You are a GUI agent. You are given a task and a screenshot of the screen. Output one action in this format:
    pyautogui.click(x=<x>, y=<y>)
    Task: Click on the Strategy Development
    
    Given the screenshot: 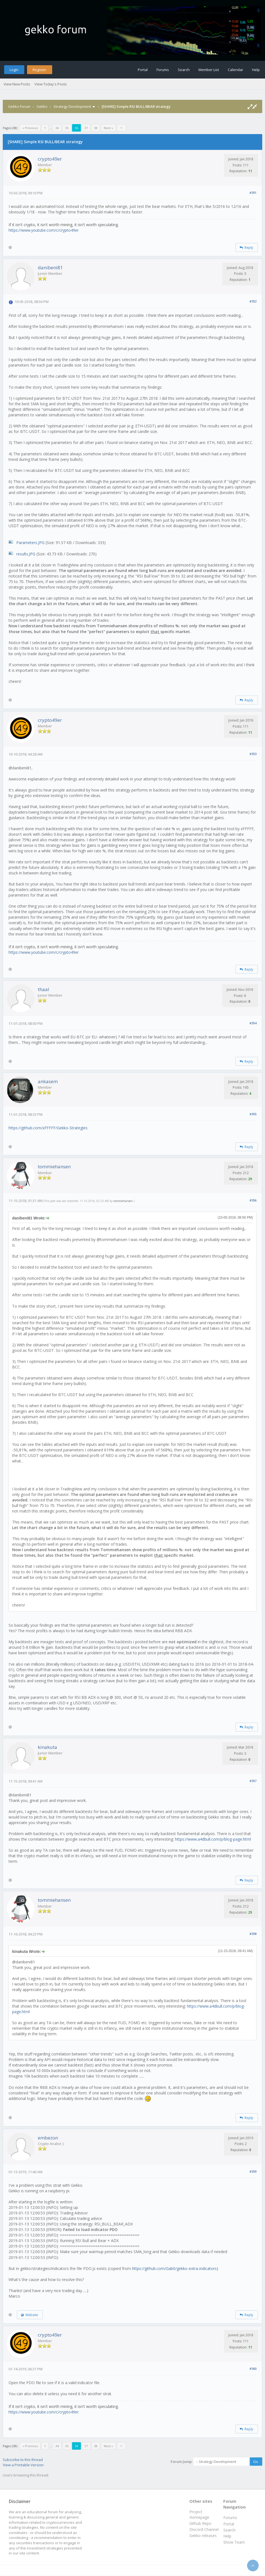 What is the action you would take?
    pyautogui.click(x=72, y=106)
    